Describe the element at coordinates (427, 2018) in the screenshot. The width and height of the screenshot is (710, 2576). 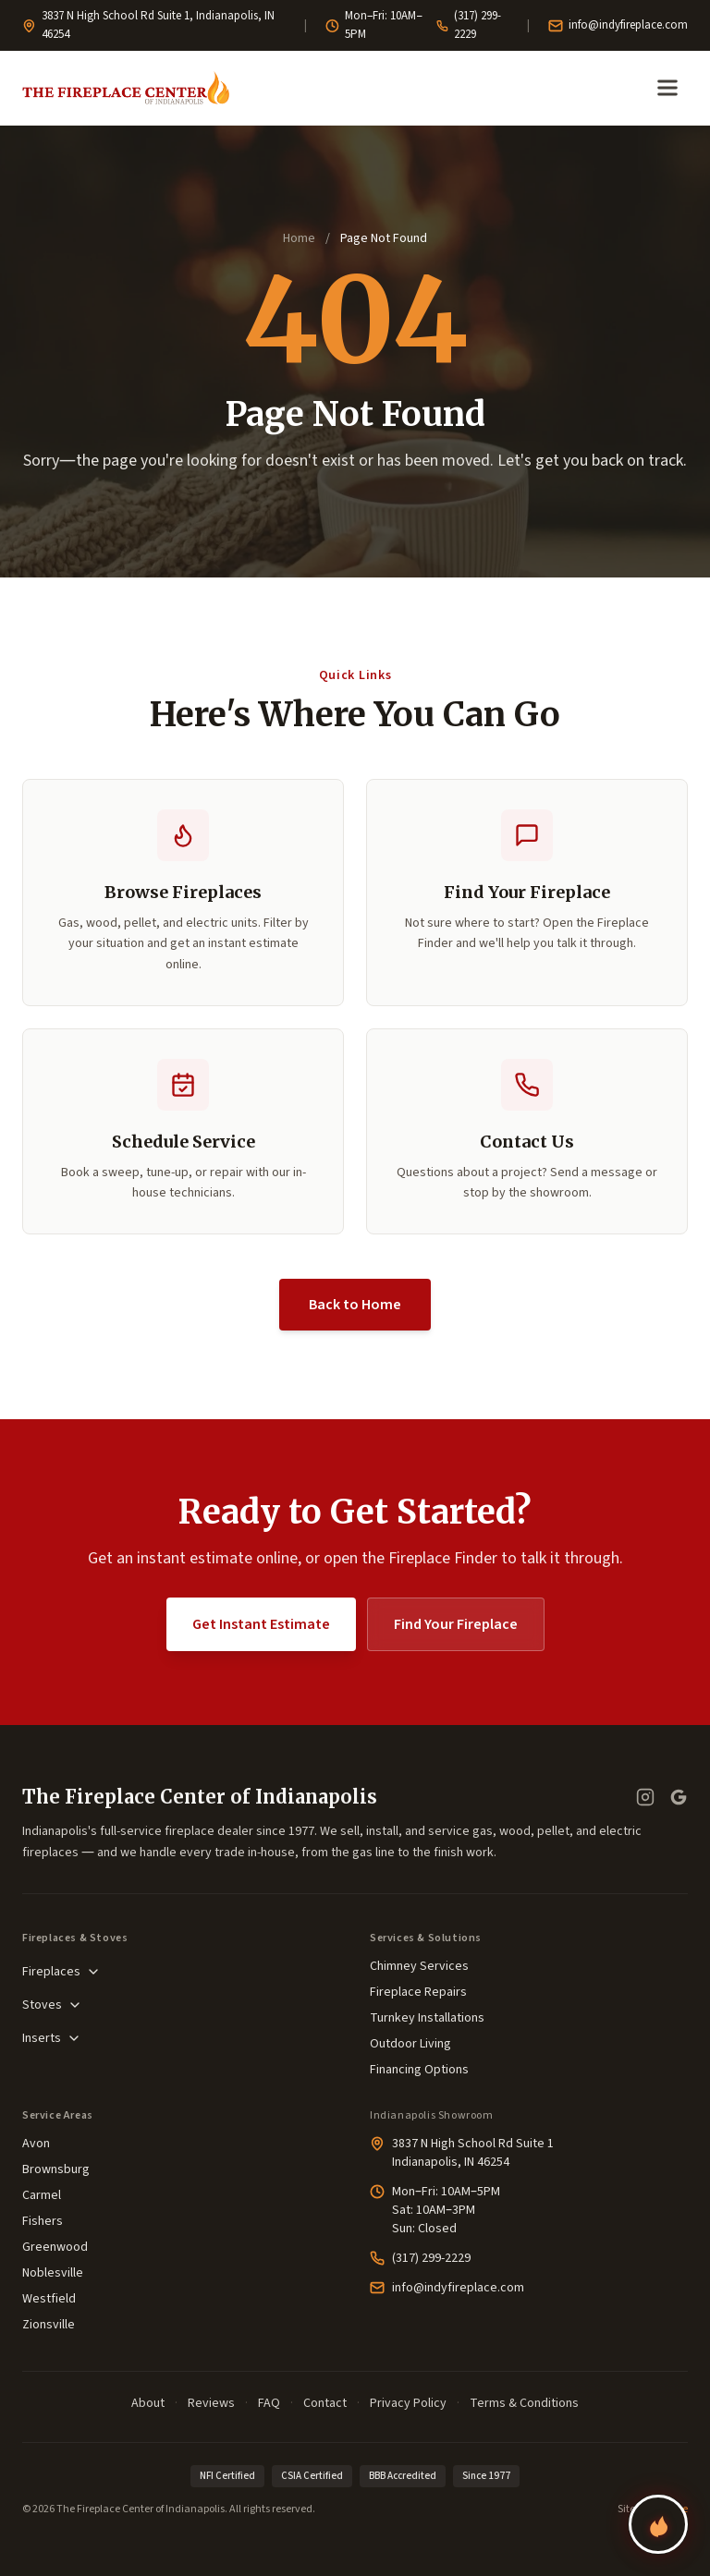
I see `Turnkey Installations` at that location.